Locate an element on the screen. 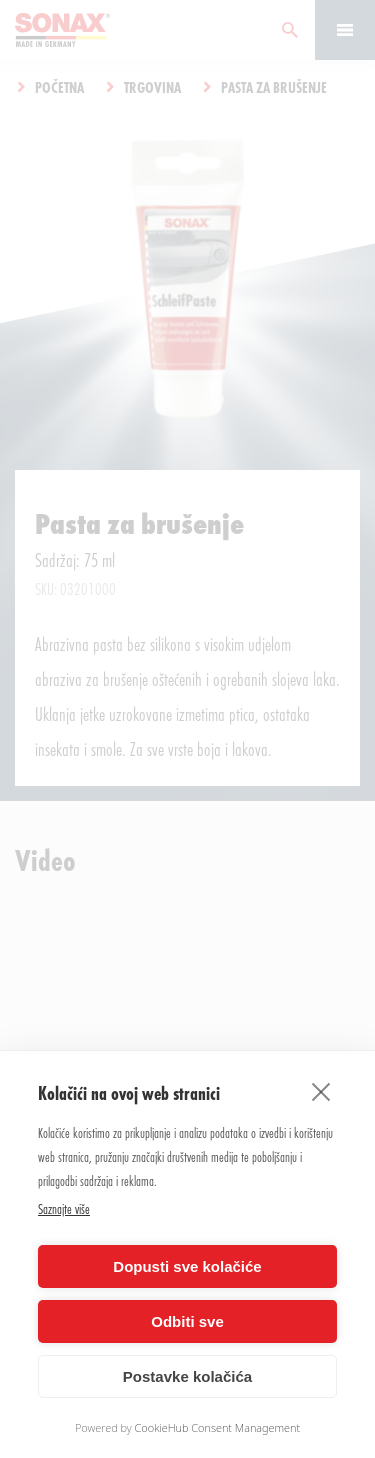 This screenshot has width=375, height=1458. [close] is located at coordinates (321, 1091).